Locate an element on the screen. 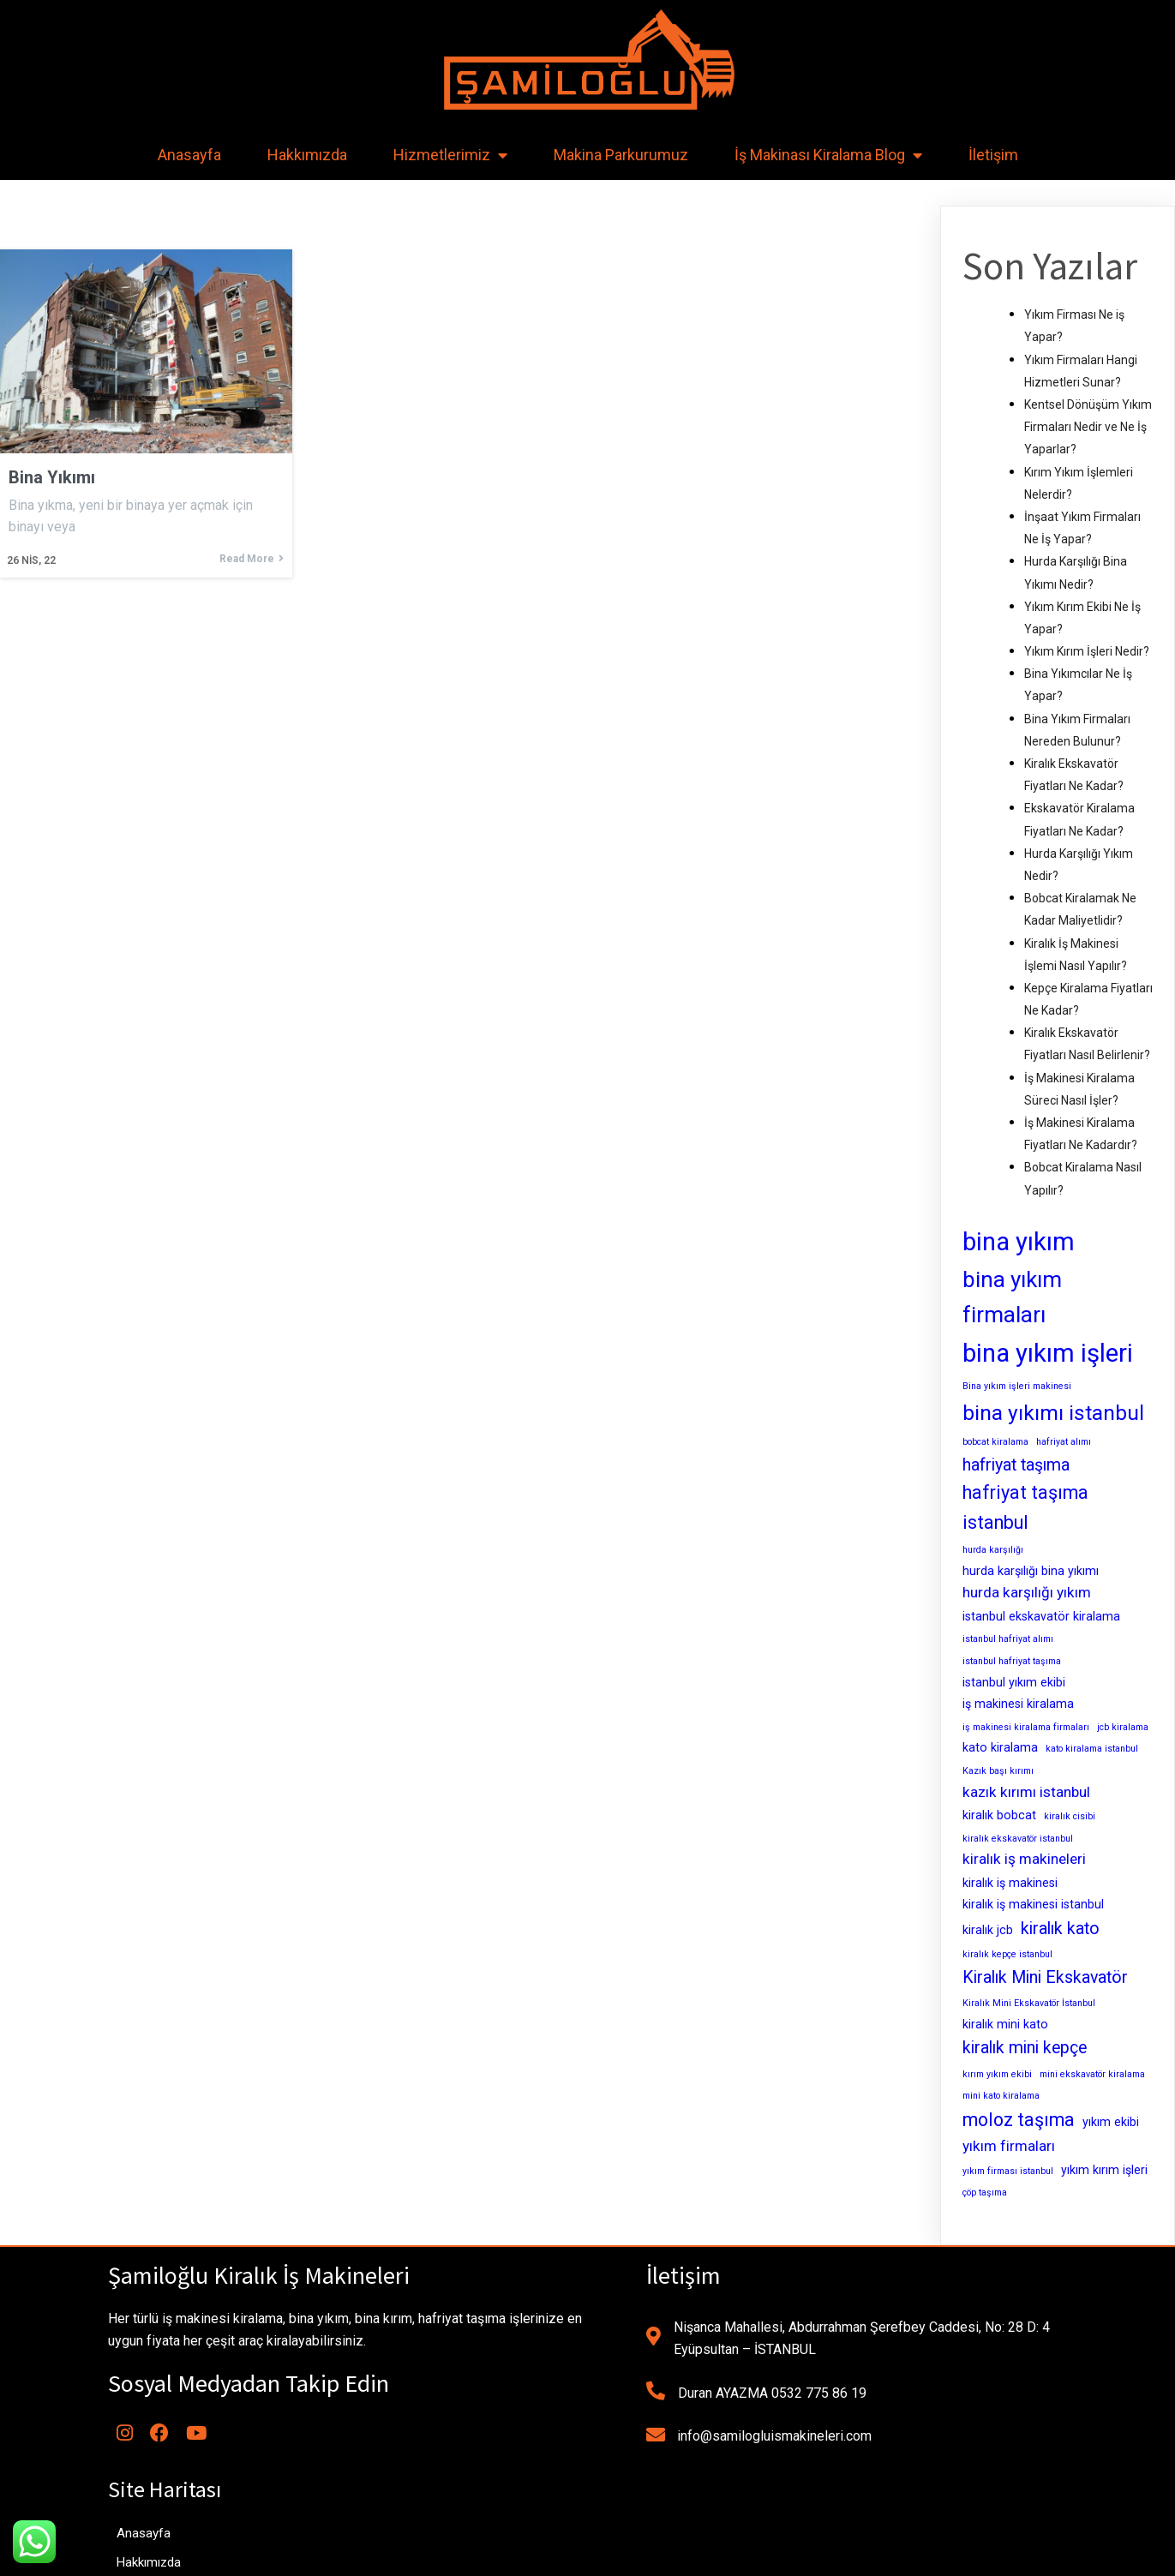  kiralık iş makineleri [kiralık iş makineleri (4 öge)] is located at coordinates (1024, 1858).